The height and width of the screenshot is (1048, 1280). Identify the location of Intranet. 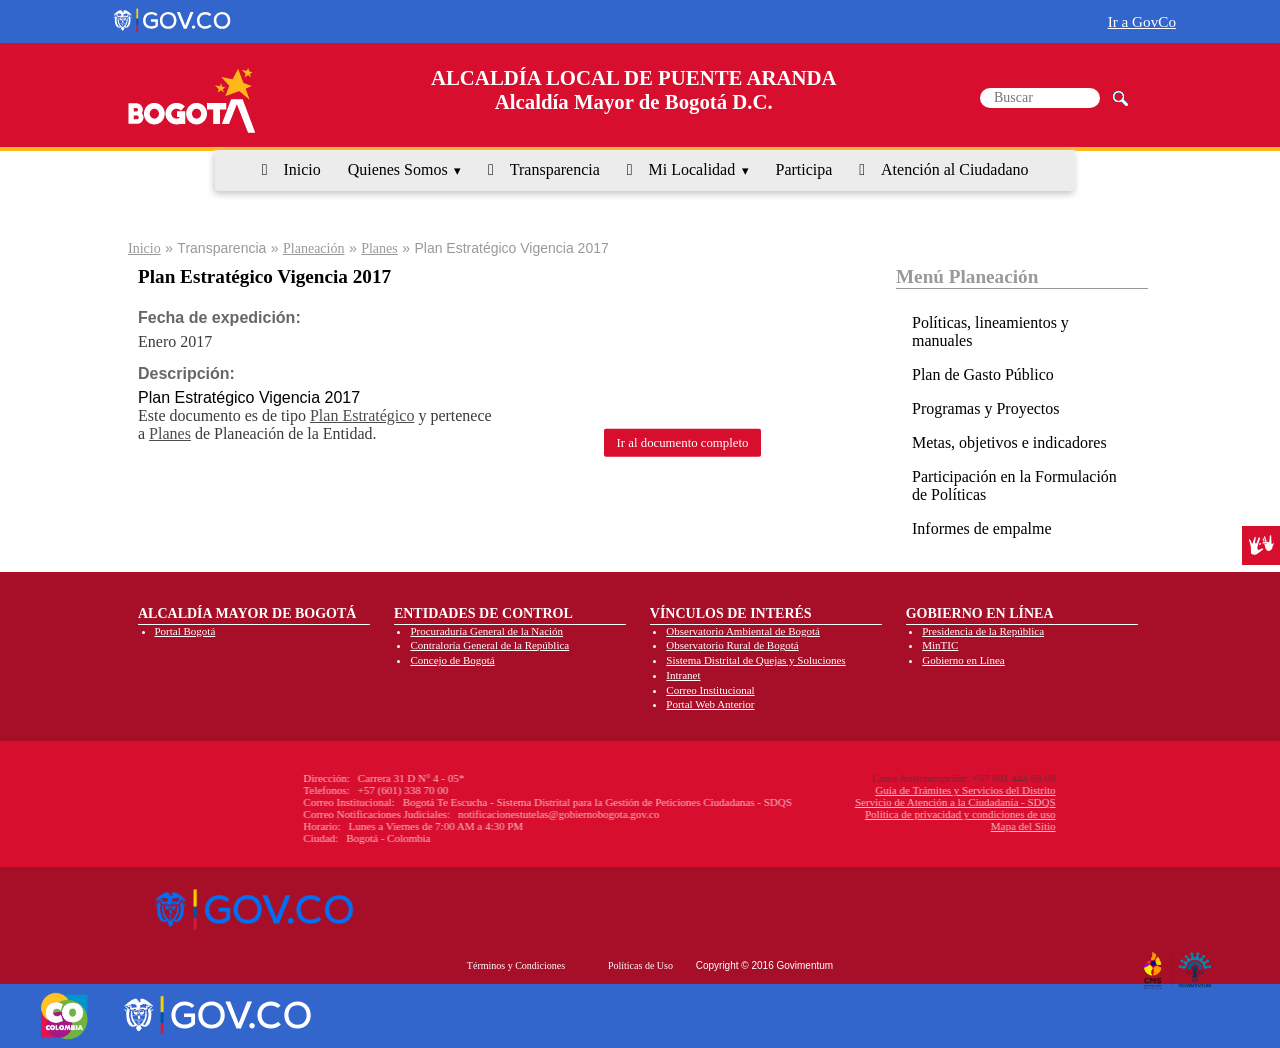
(683, 675).